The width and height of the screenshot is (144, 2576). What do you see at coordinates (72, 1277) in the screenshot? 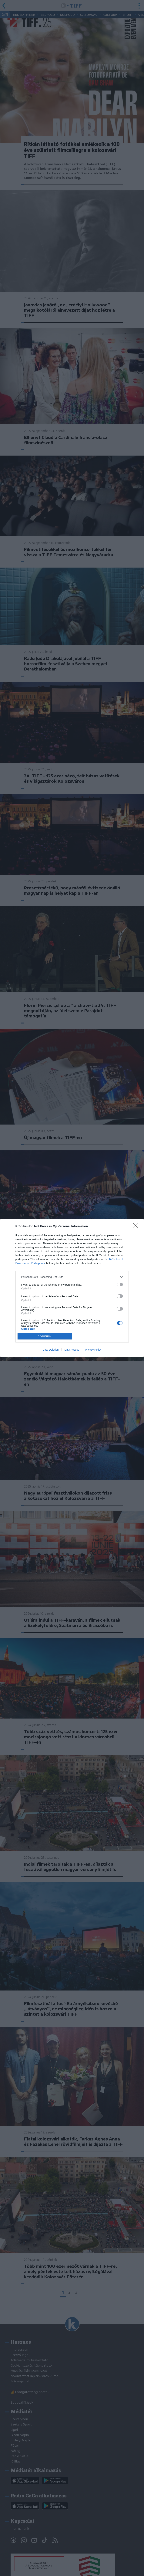
I see `[listitem]` at bounding box center [72, 1277].